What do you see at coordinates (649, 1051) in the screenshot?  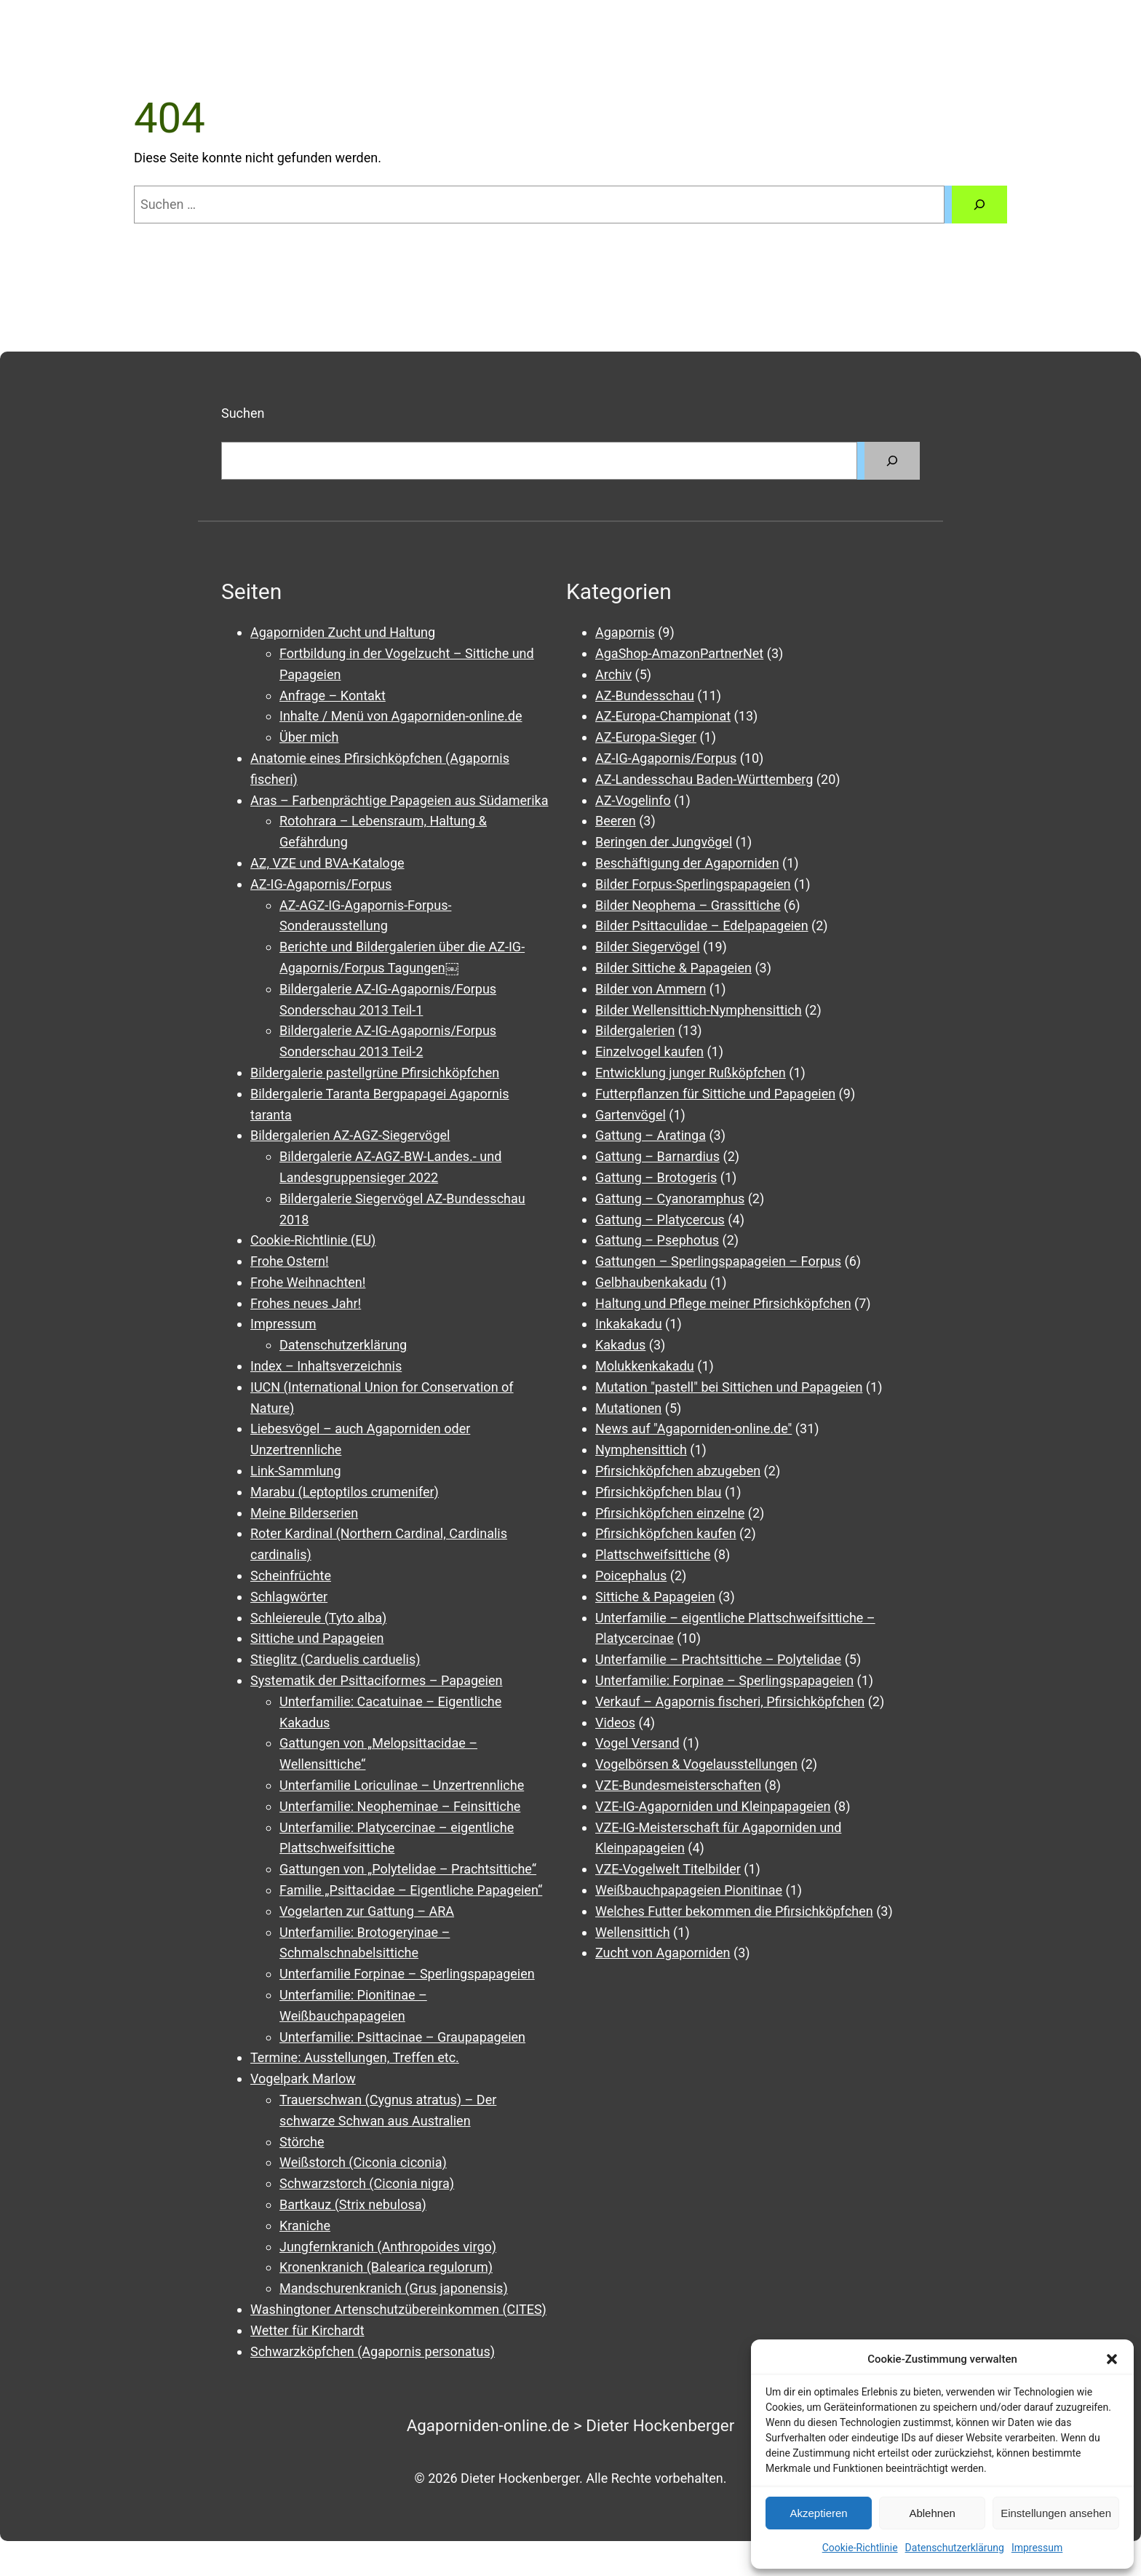 I see `Einzelvogel kaufen` at bounding box center [649, 1051].